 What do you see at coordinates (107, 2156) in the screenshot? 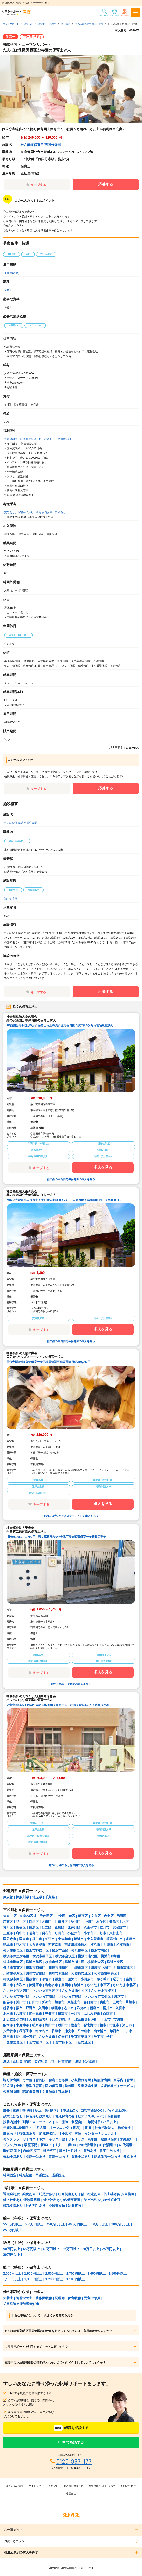
I see `処遇改善手当あり` at bounding box center [107, 2156].